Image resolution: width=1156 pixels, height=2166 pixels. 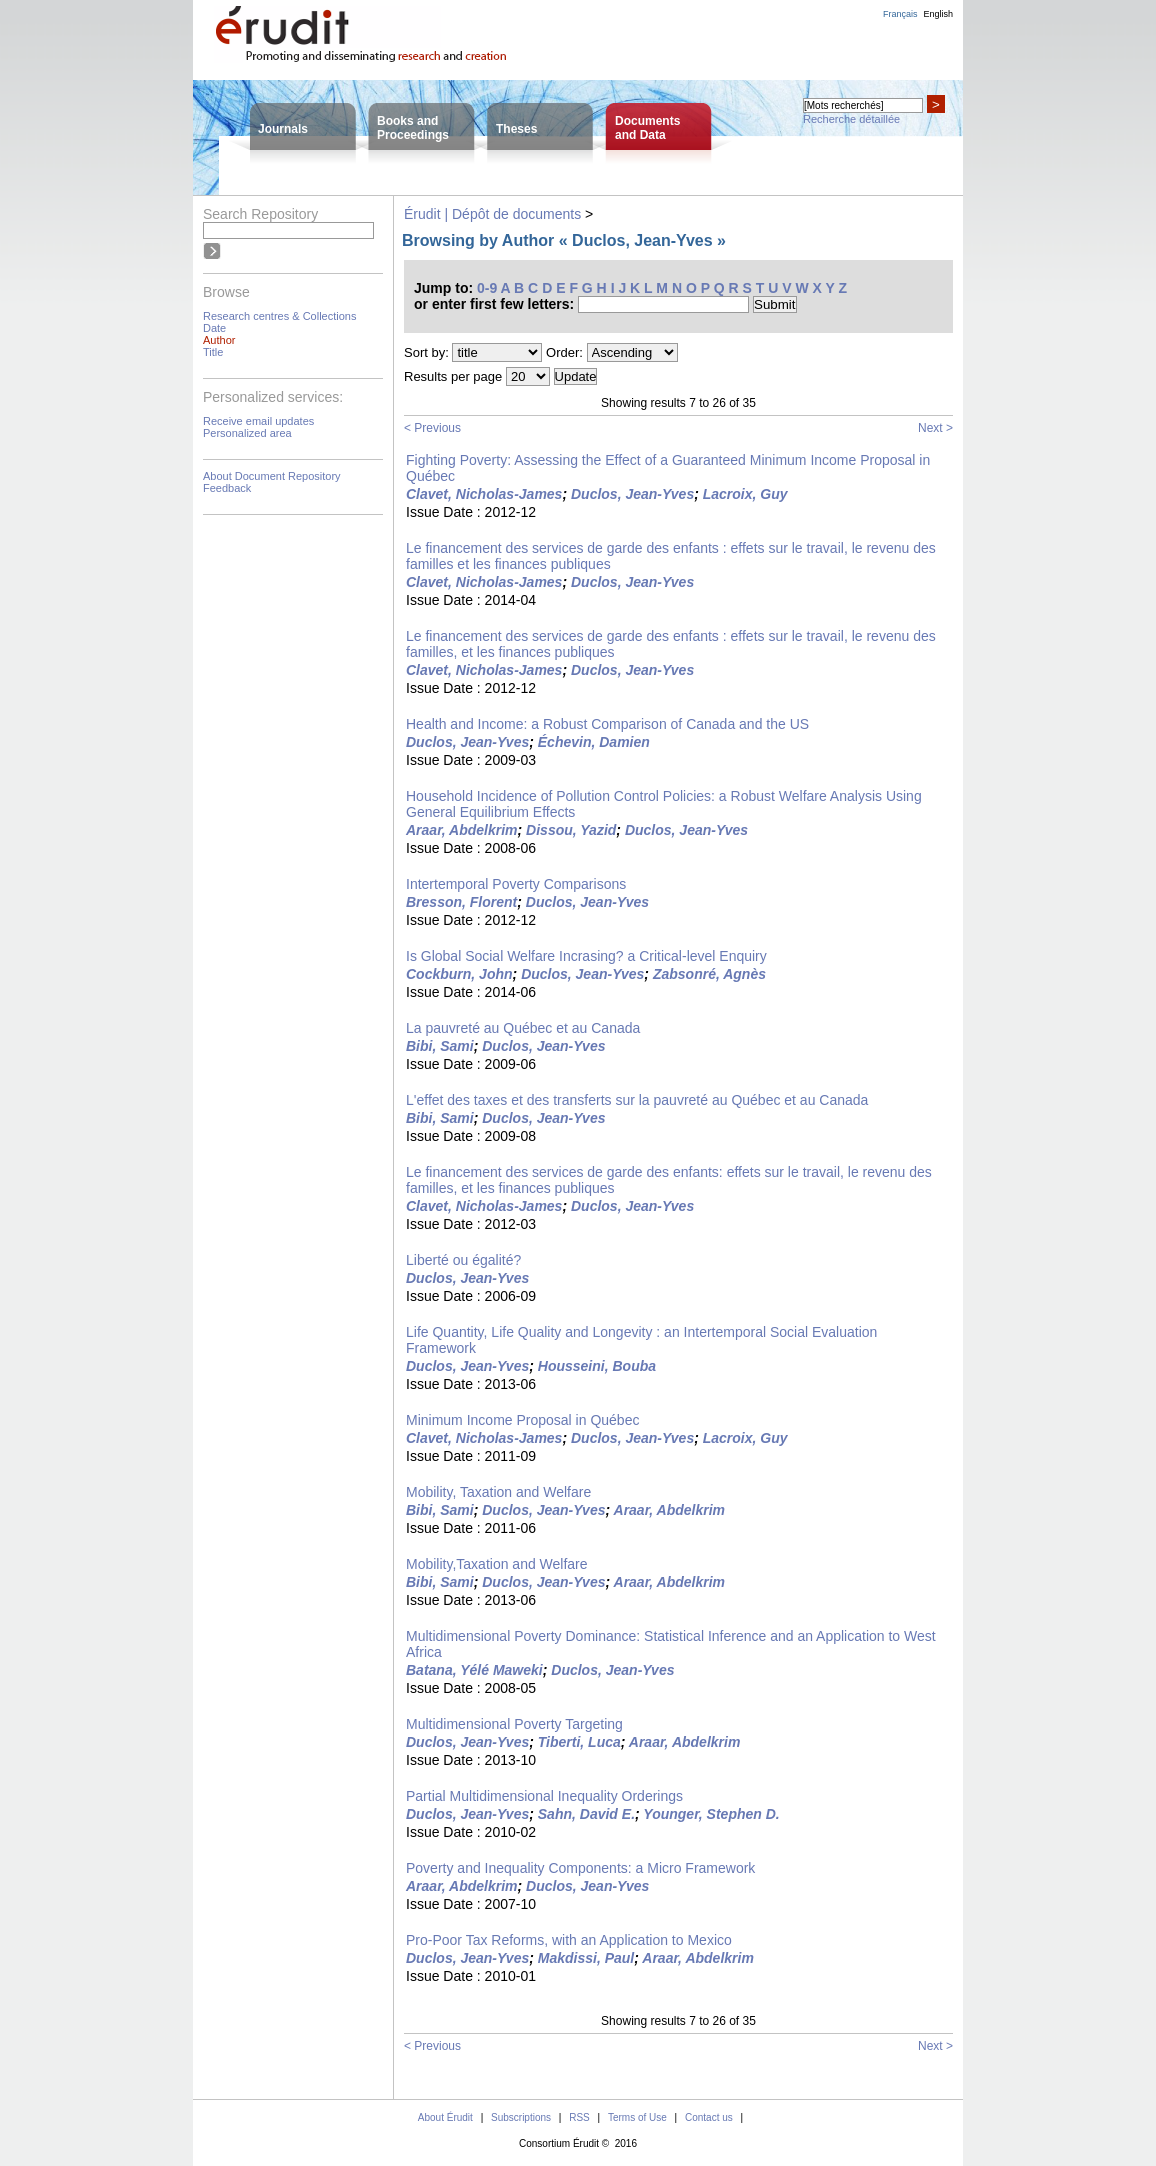 What do you see at coordinates (258, 421) in the screenshot?
I see `Receive email updates` at bounding box center [258, 421].